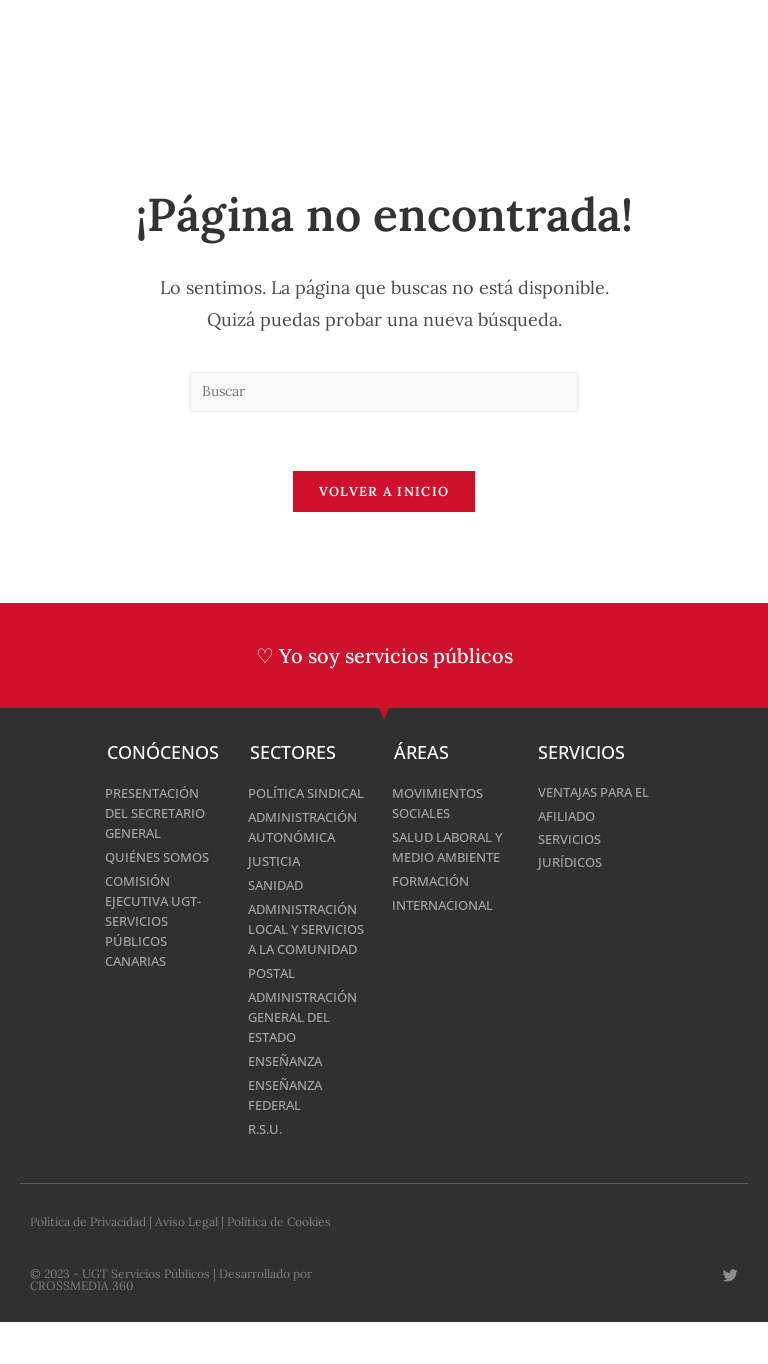 This screenshot has height=1364, width=768. What do you see at coordinates (289, 1102) in the screenshot?
I see `Enseñanza` at bounding box center [289, 1102].